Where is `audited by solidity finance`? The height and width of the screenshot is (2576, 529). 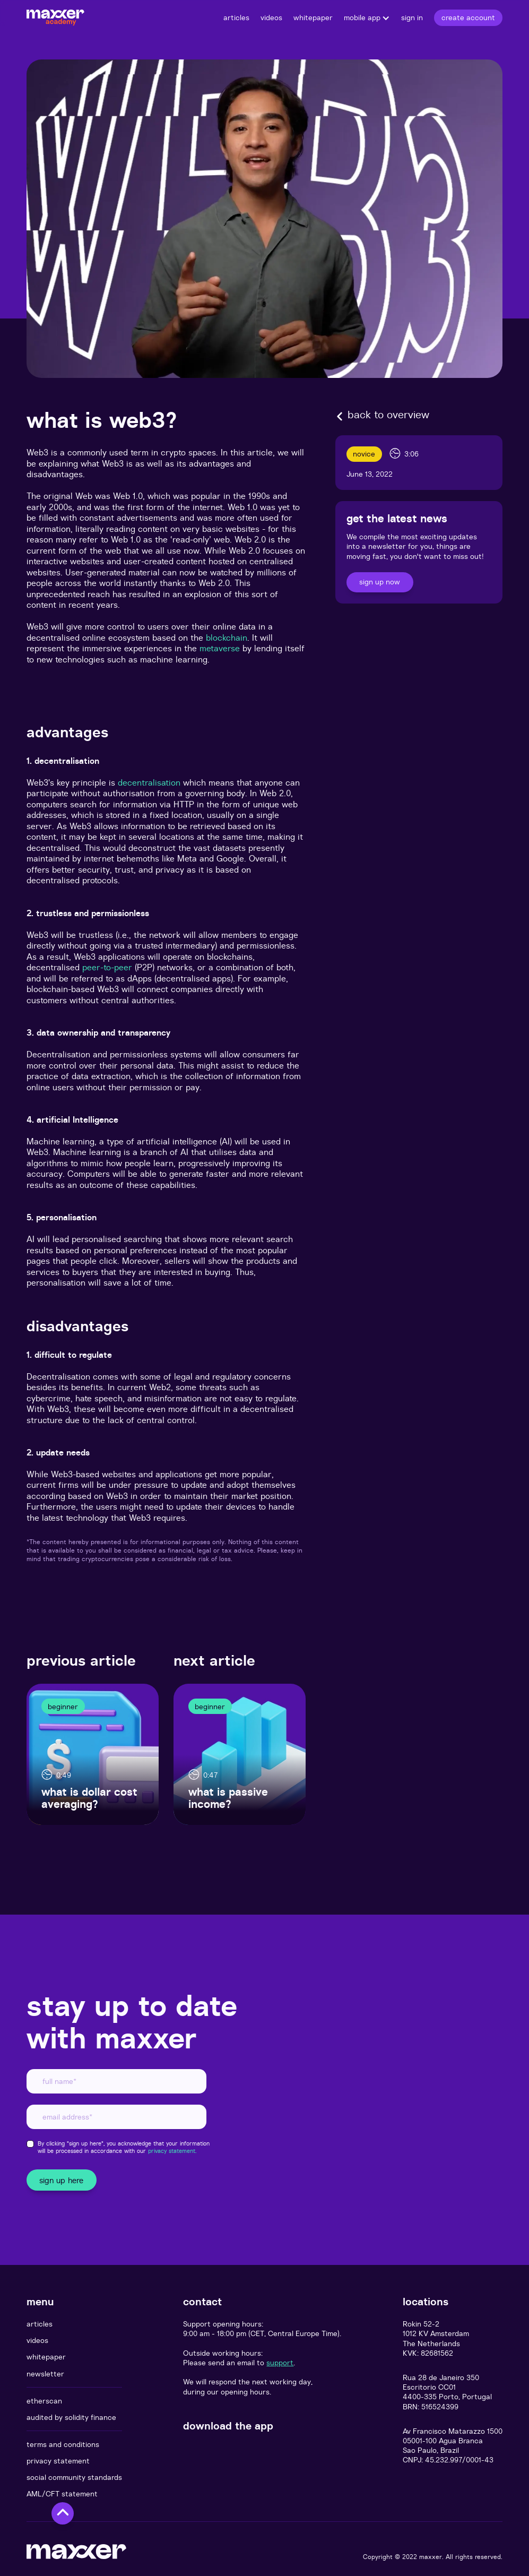
audited by solidity finance is located at coordinates (71, 2417).